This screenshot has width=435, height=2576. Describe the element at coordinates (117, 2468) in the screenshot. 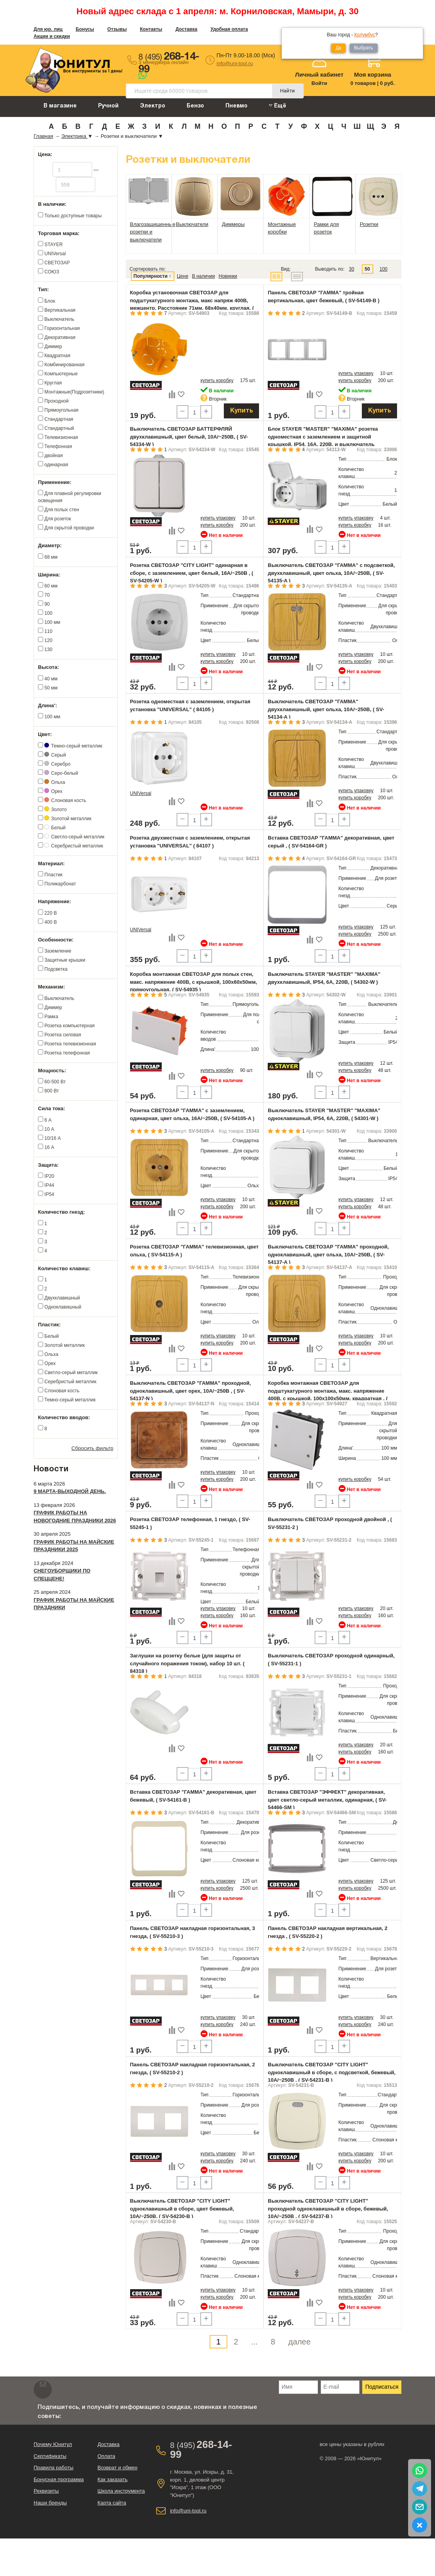

I see `Возврат и обмен` at that location.